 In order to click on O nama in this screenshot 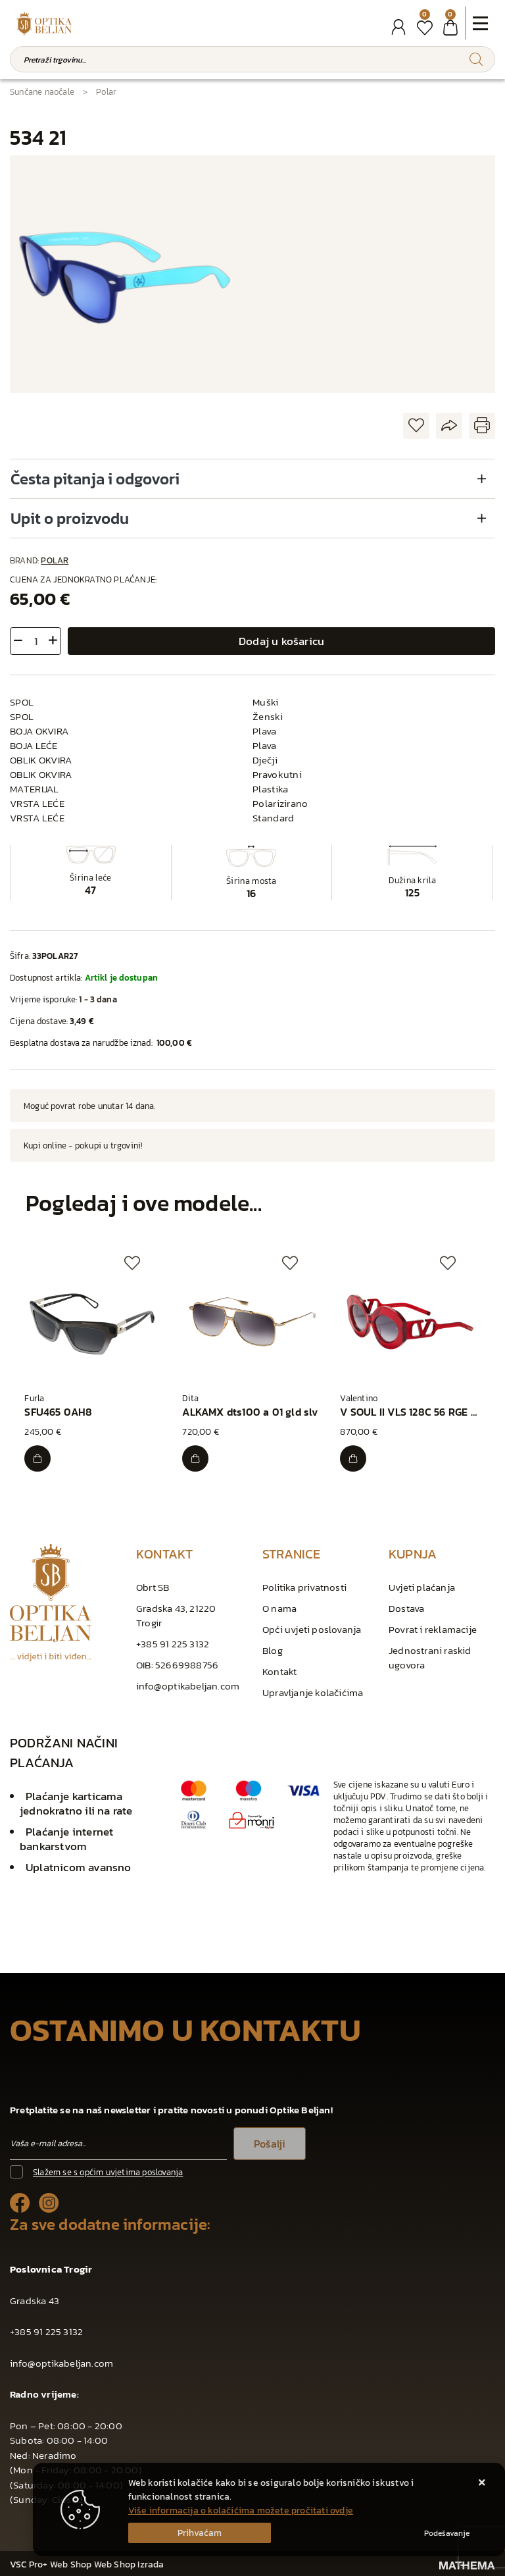, I will do `click(279, 1606)`.